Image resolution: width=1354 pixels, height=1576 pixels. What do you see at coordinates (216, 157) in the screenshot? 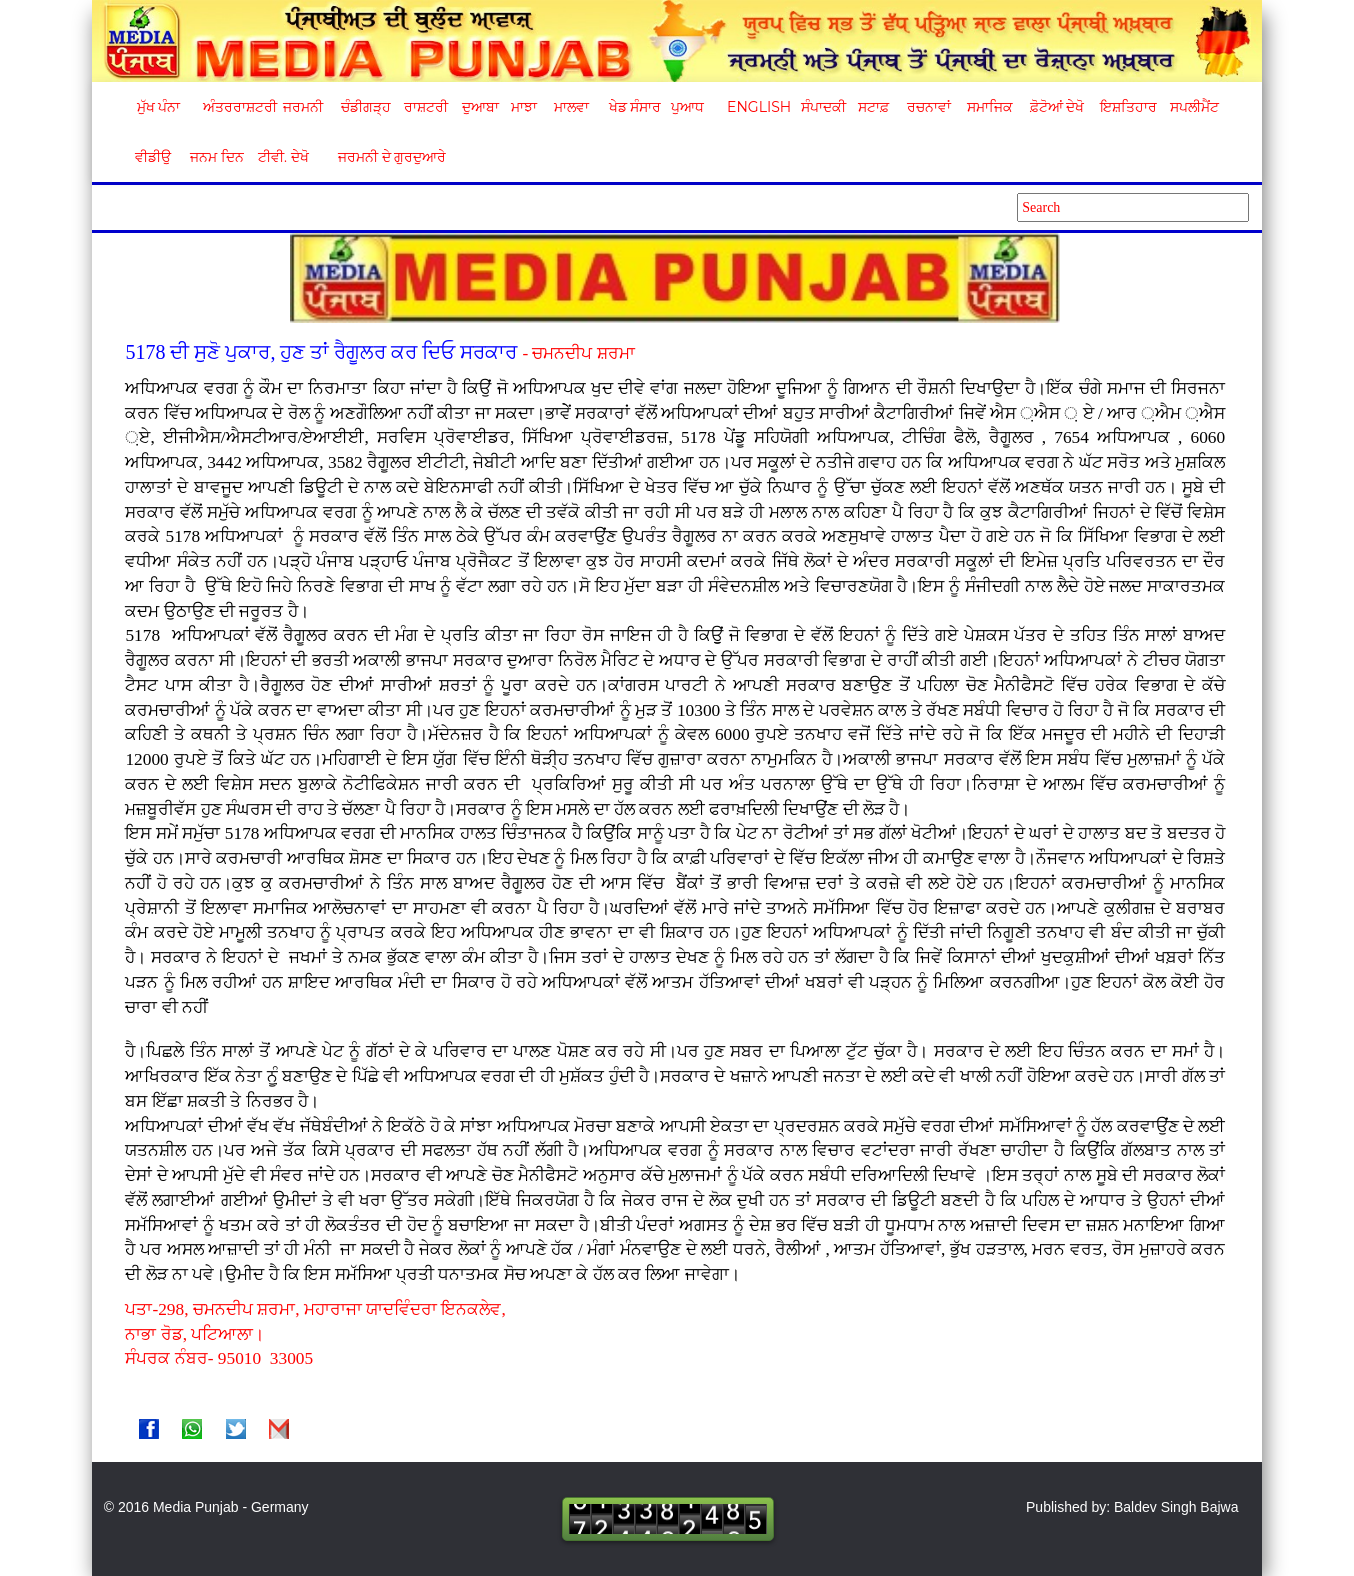
I see `ਜਨਮ ਦਿਨ` at bounding box center [216, 157].